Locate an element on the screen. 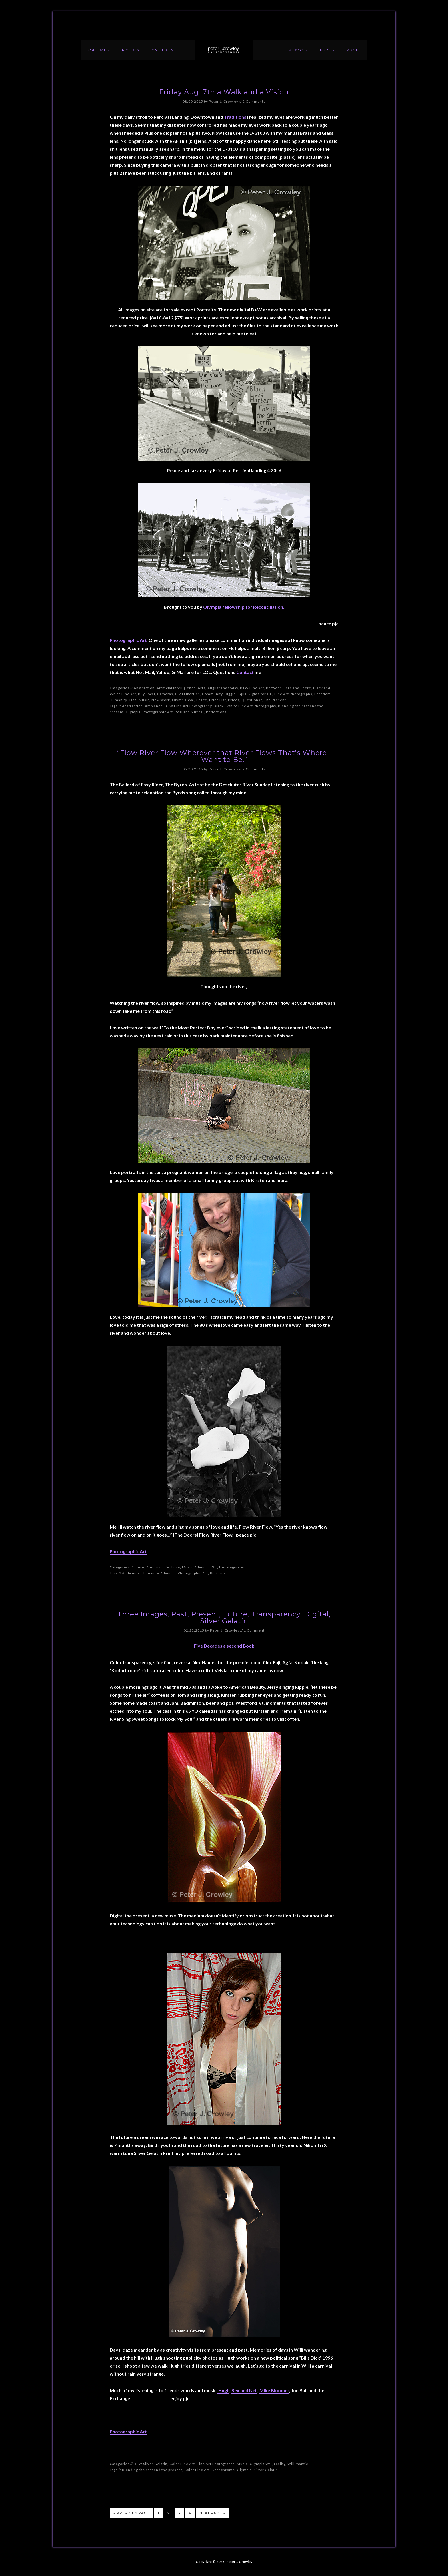 The height and width of the screenshot is (2576, 448). Real and Surreal is located at coordinates (189, 712).